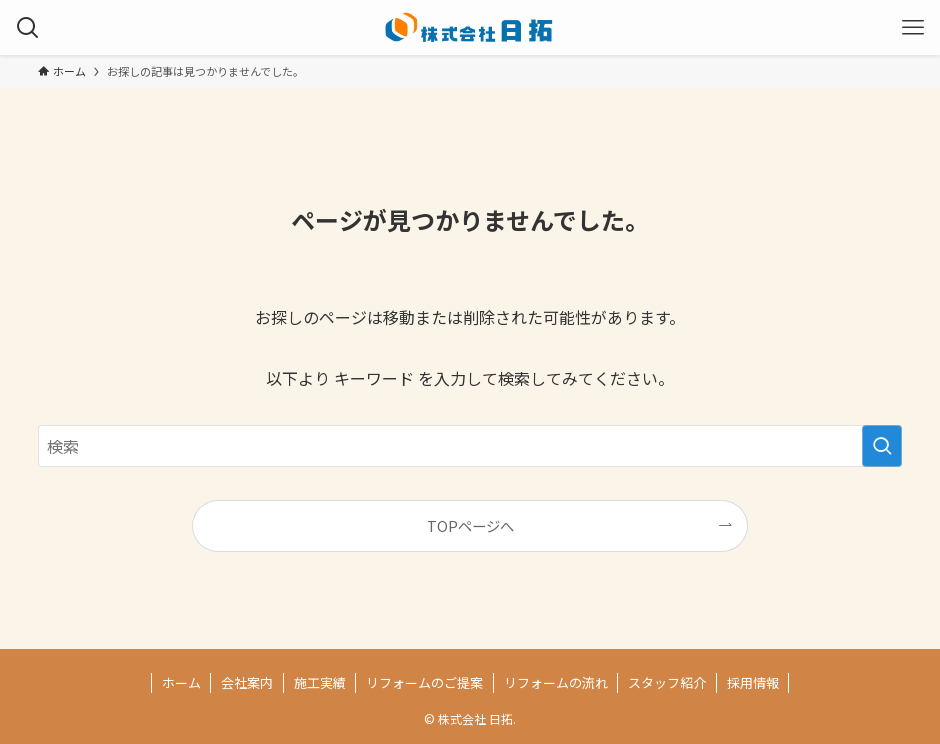 Image resolution: width=940 pixels, height=744 pixels. Describe the element at coordinates (320, 682) in the screenshot. I see `施工実績` at that location.